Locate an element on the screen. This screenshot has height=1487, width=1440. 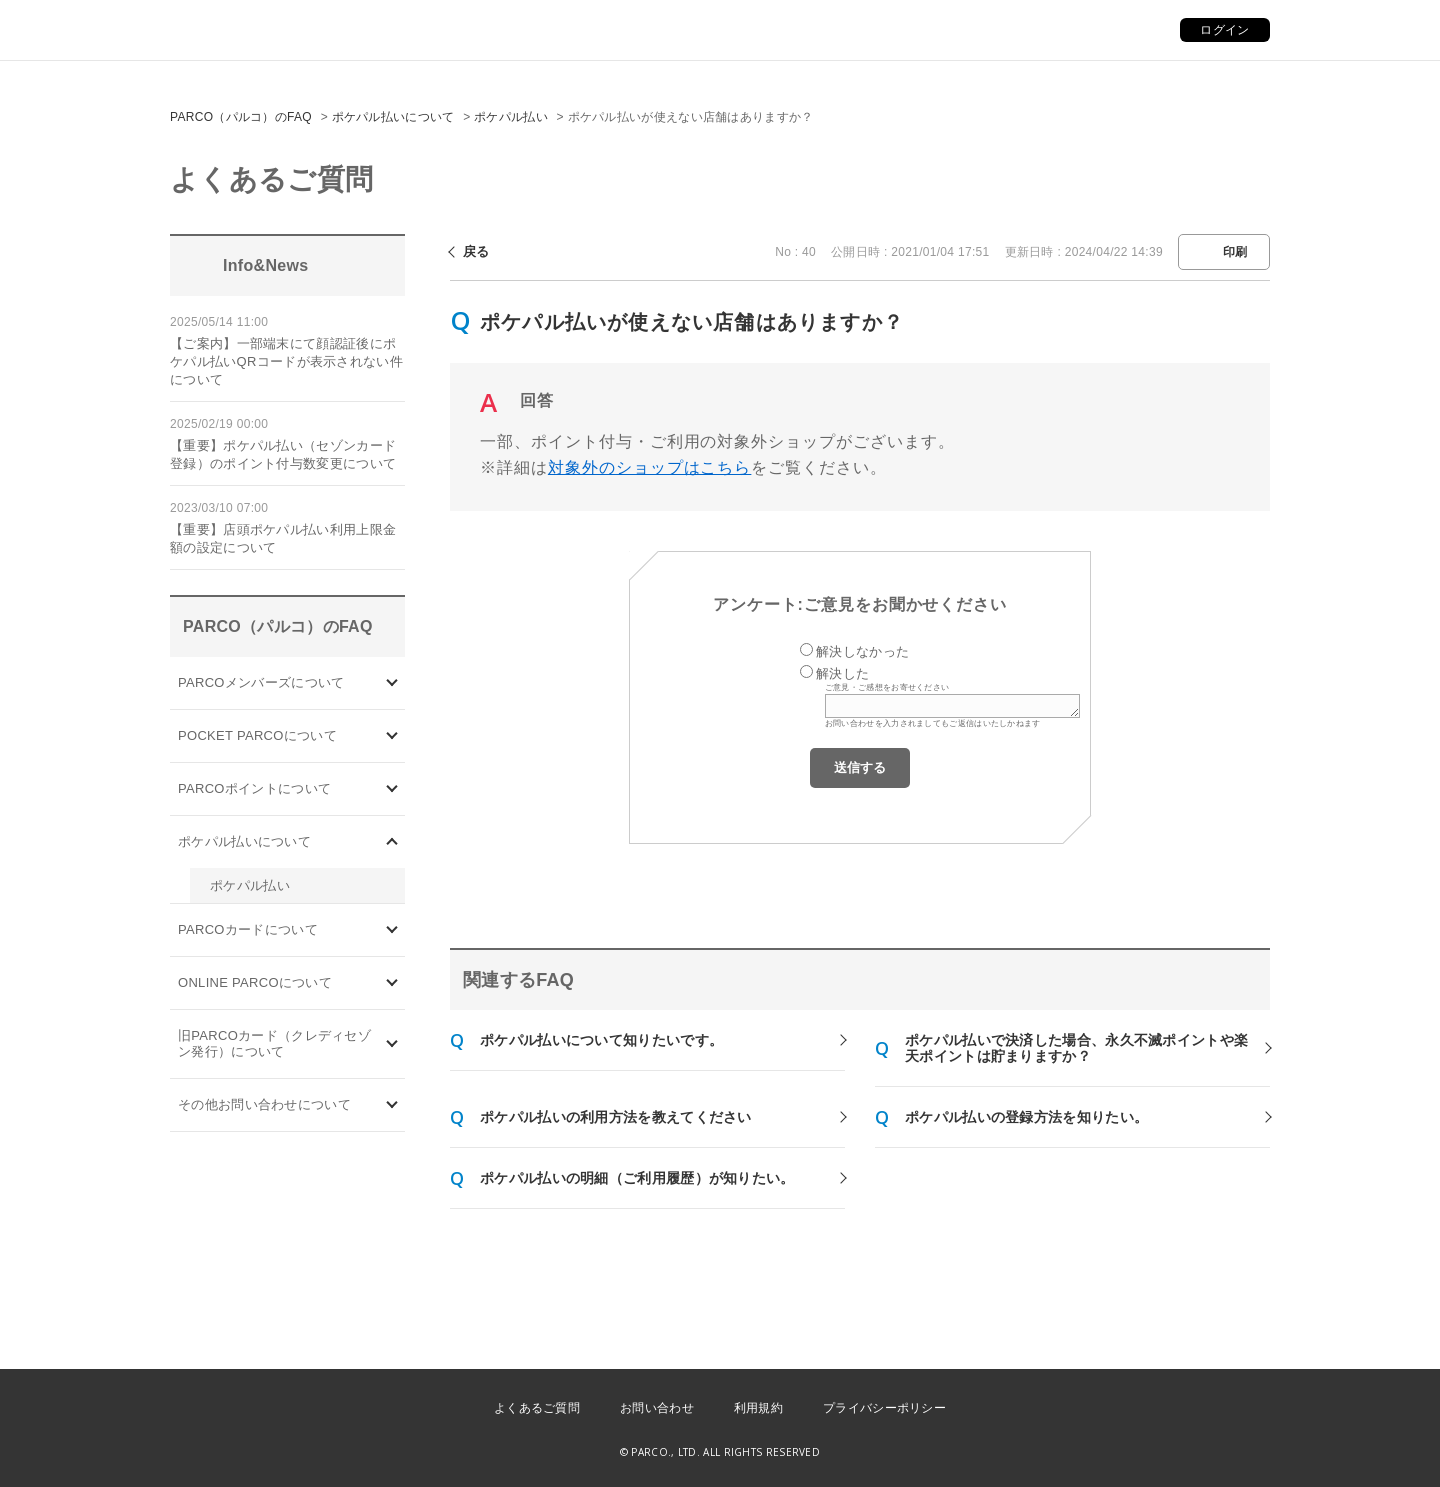
旧PARCOカード（クレディセゾン発行）について is located at coordinates (274, 1043).